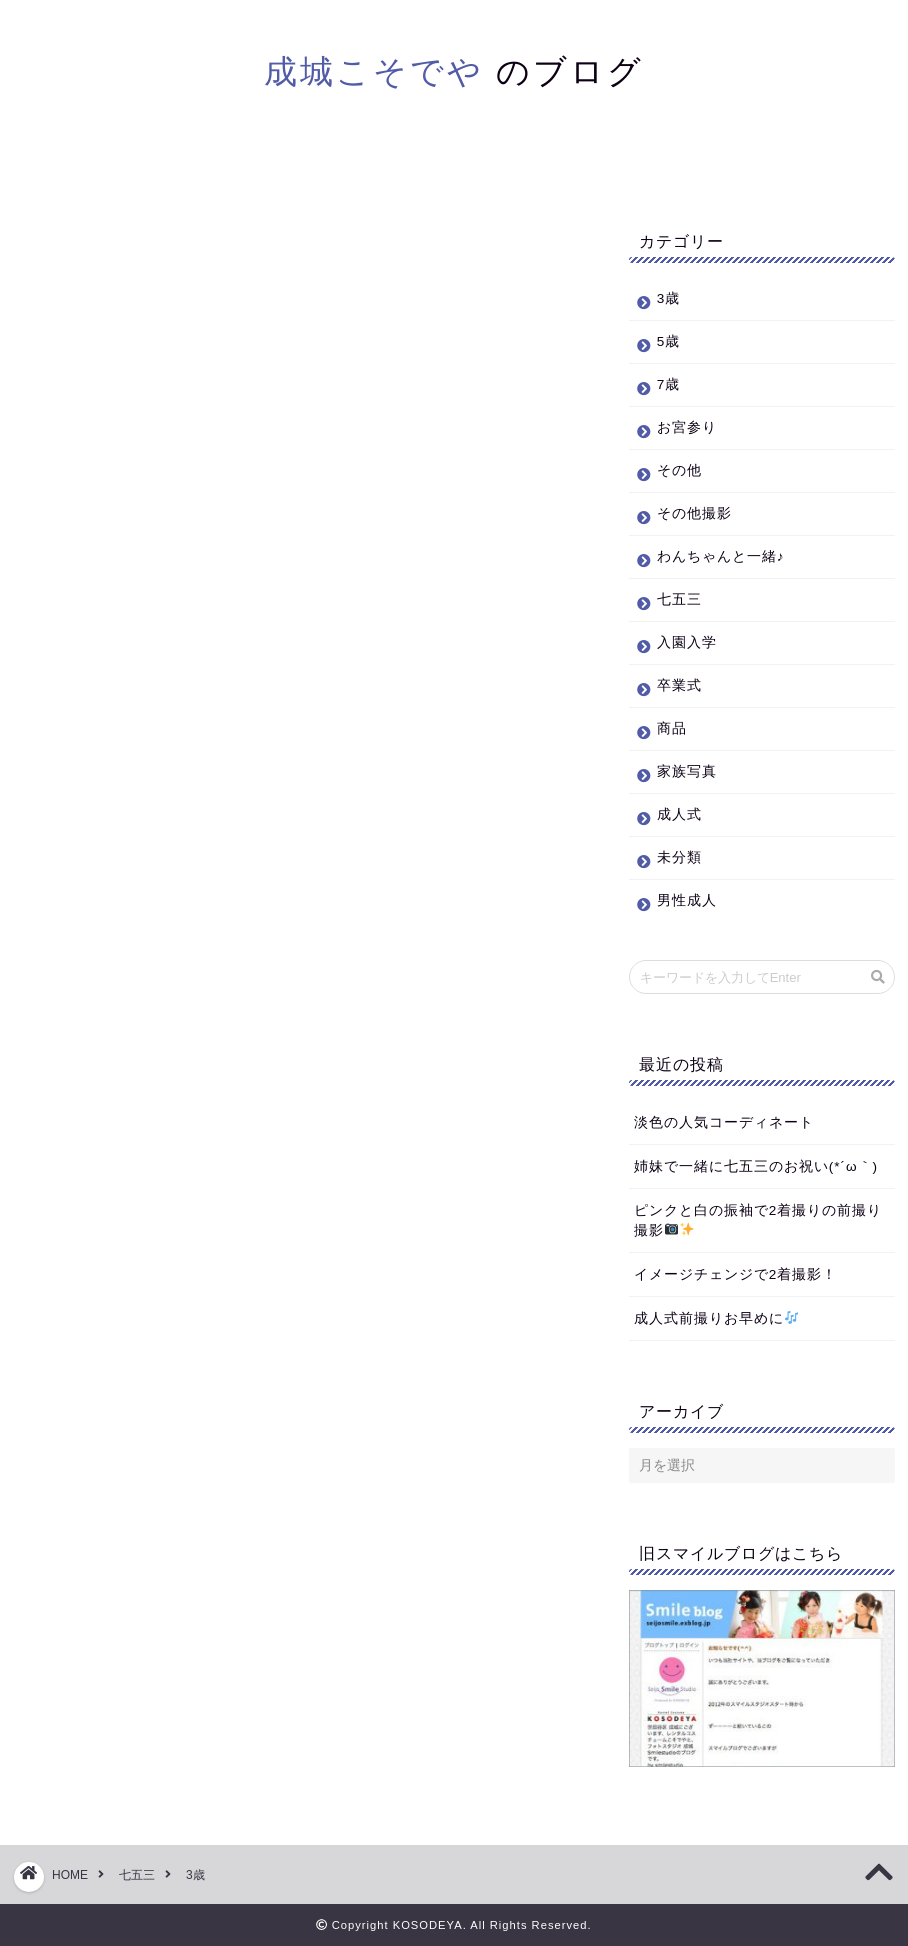  I want to click on 3歳, so click(669, 298).